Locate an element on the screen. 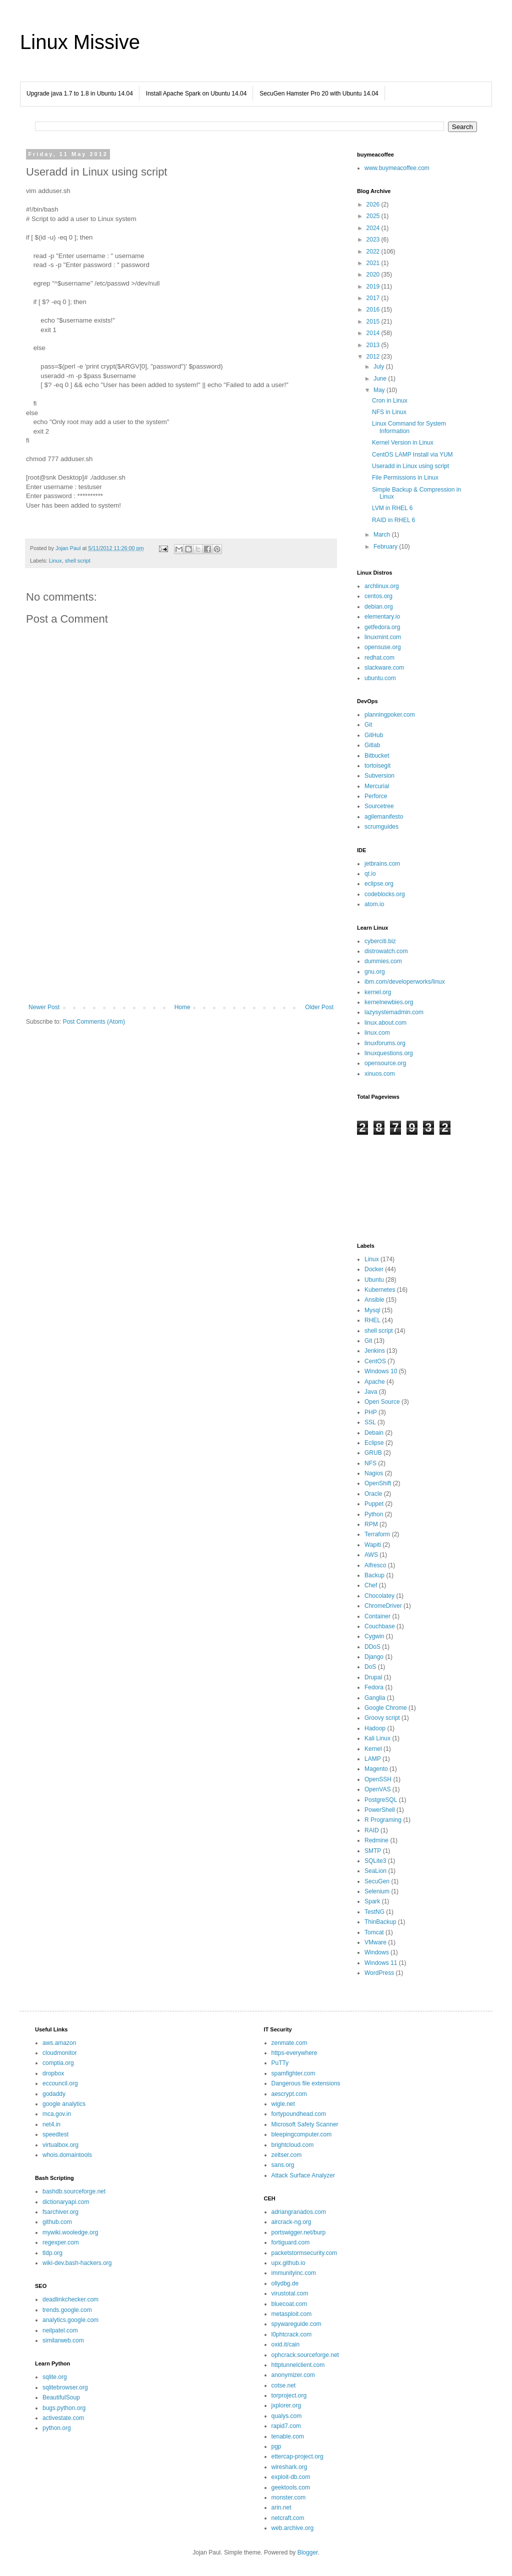  scrumguides is located at coordinates (381, 826).